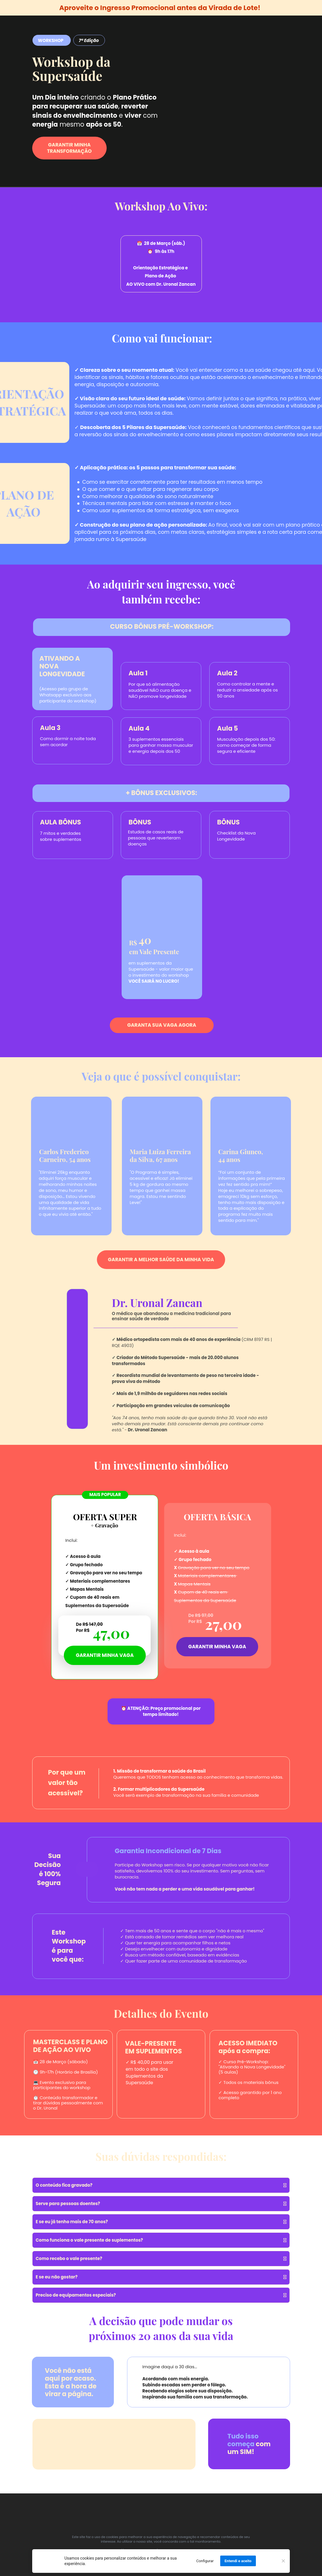  Describe the element at coordinates (217, 1646) in the screenshot. I see `GARANTIR MINHA VAGA` at that location.